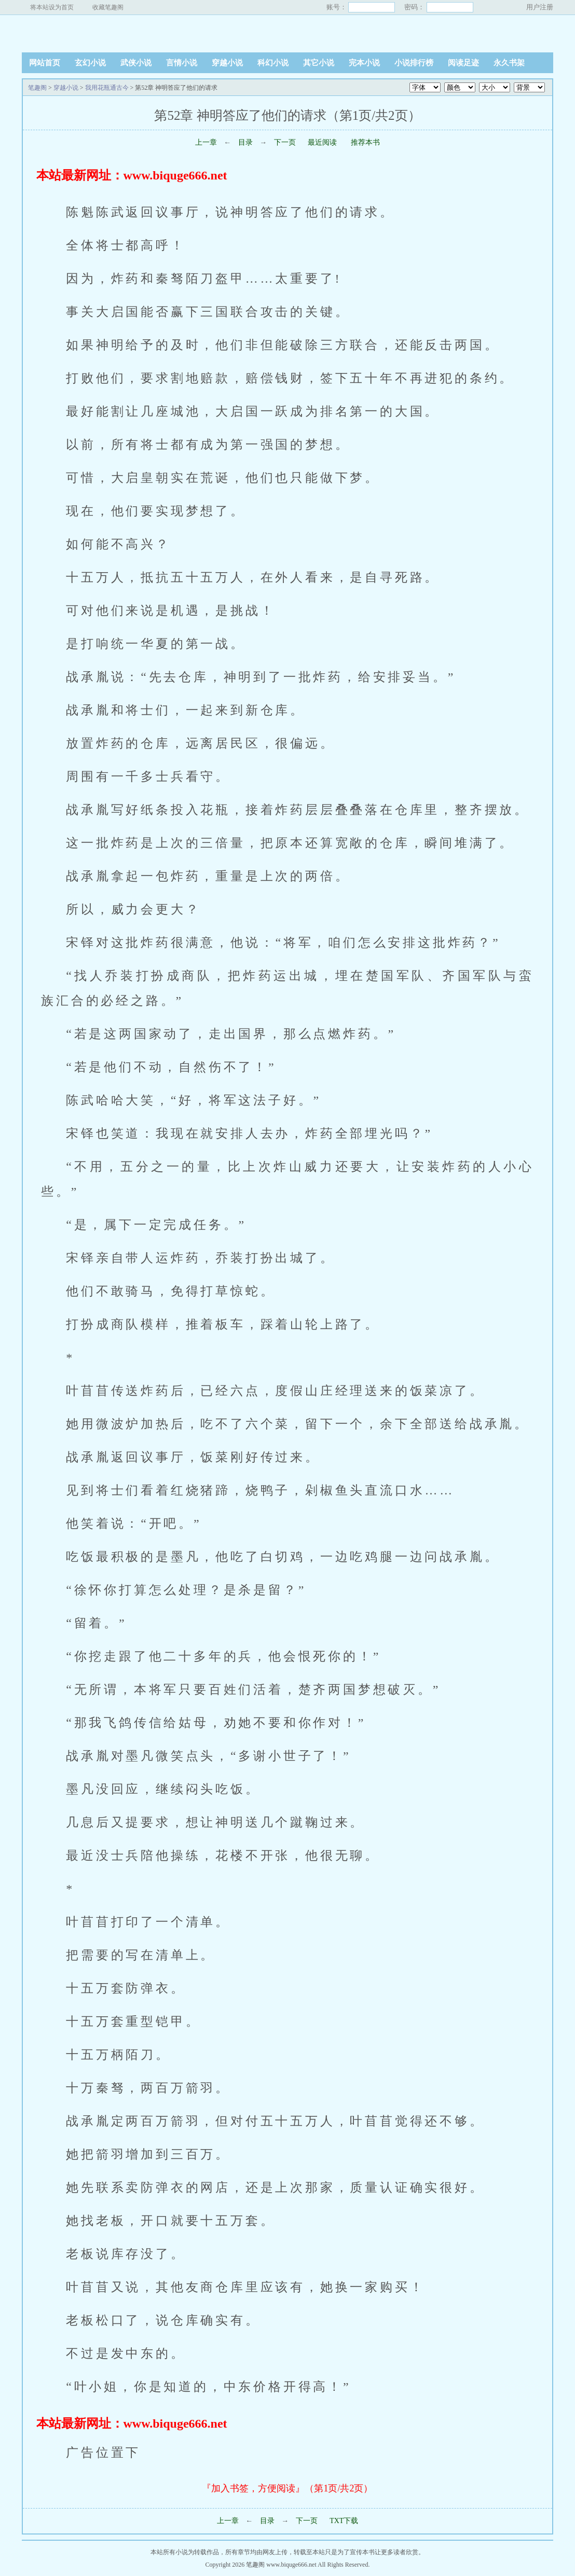 This screenshot has width=575, height=2576. Describe the element at coordinates (181, 63) in the screenshot. I see `言情小说` at that location.